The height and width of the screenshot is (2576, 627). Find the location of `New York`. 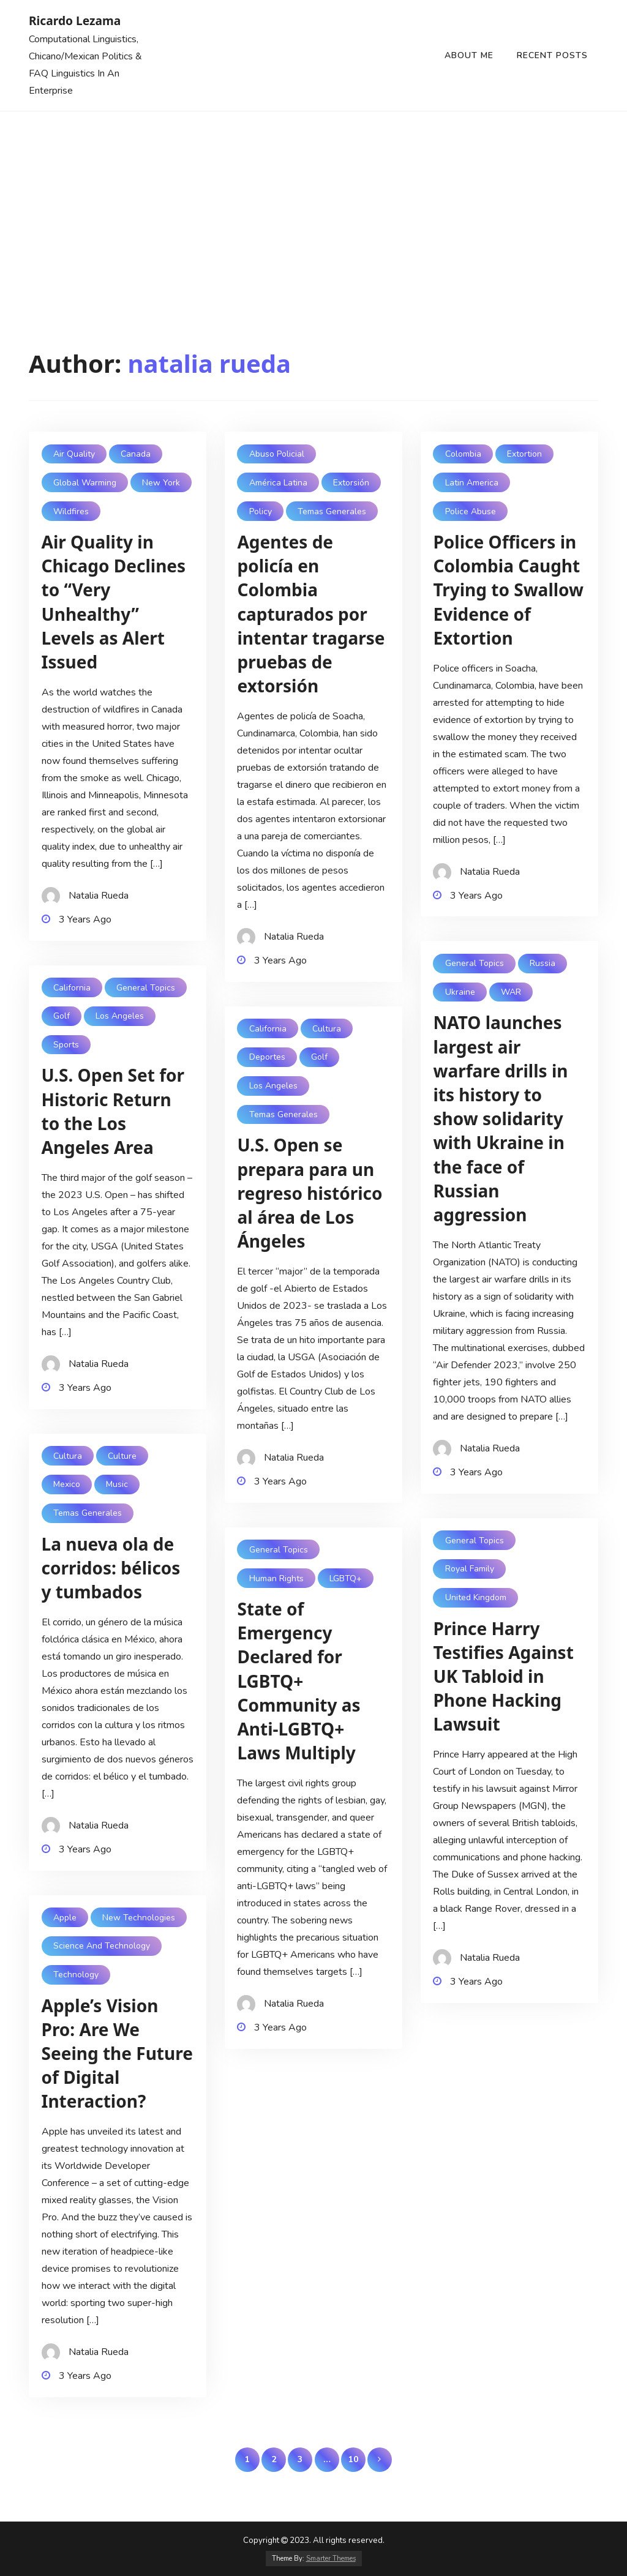

New York is located at coordinates (161, 483).